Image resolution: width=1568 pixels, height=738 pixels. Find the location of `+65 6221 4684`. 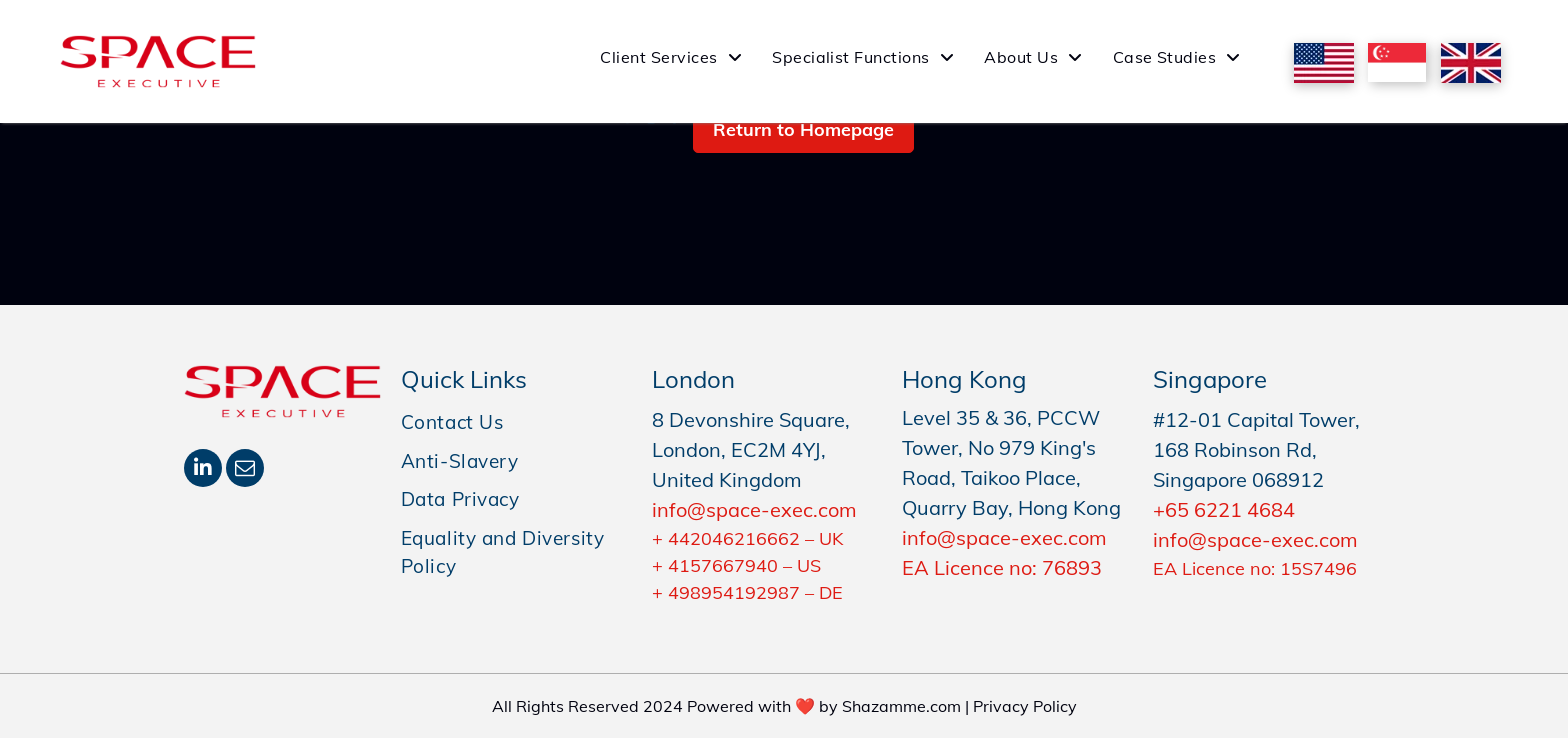

+65 6221 4684 is located at coordinates (1224, 509).